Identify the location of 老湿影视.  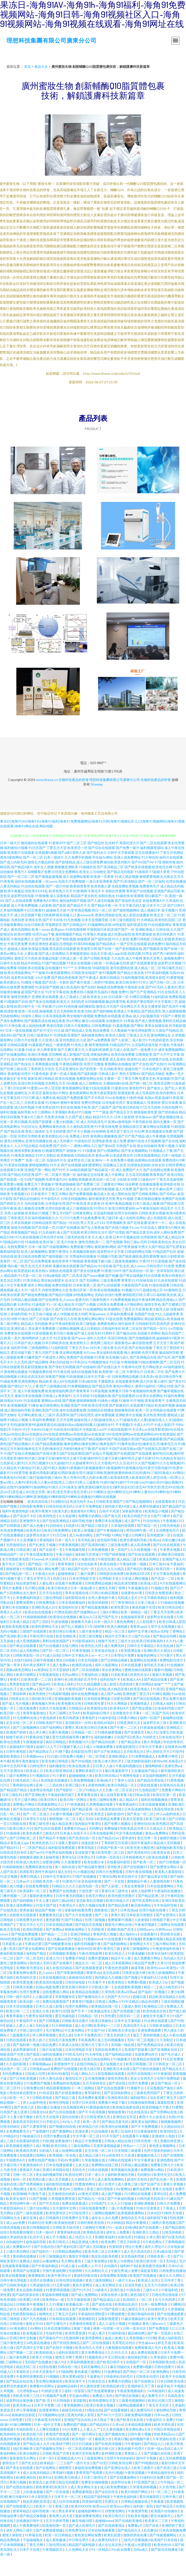
(80, 2400).